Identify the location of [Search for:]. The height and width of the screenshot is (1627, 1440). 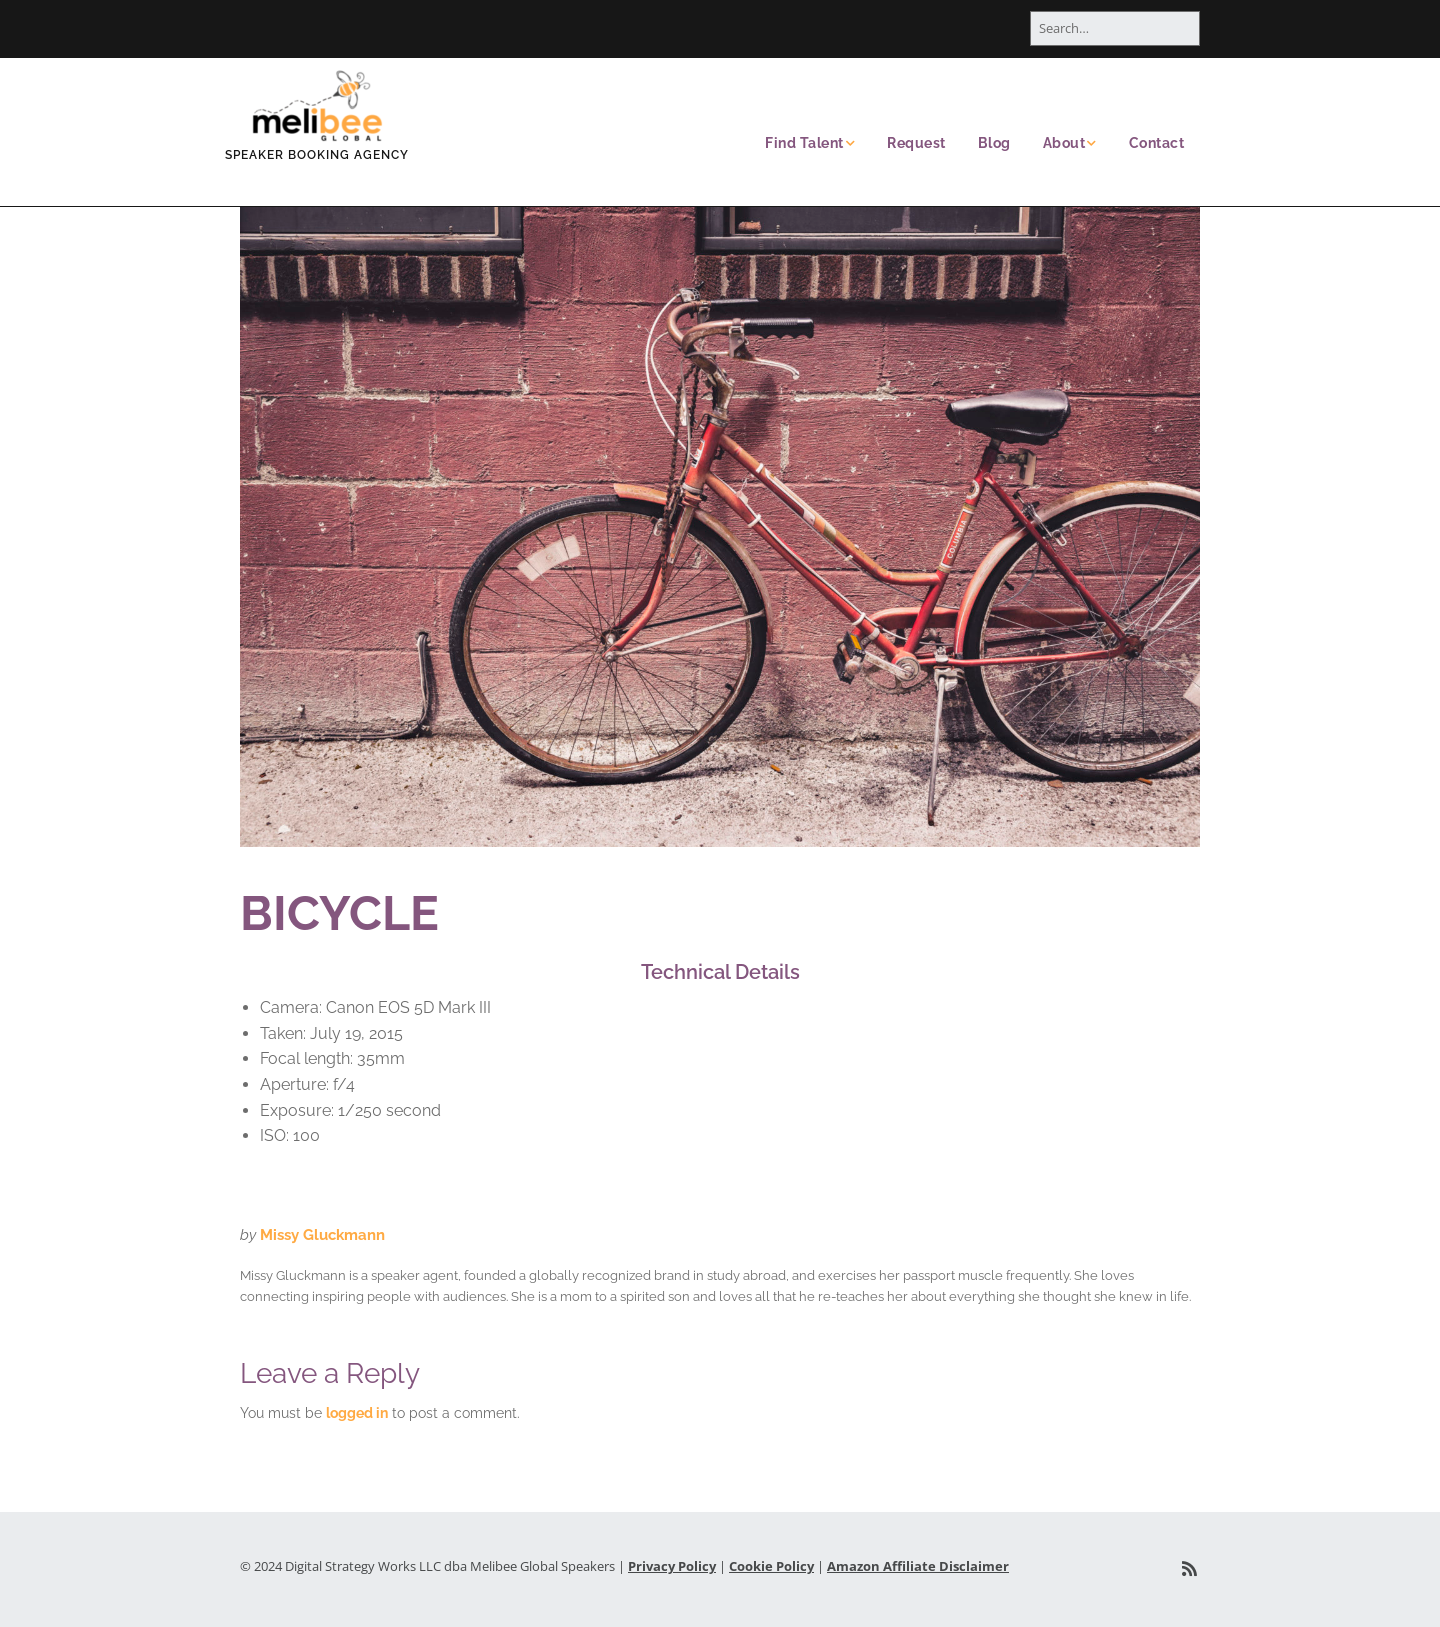
(1115, 28).